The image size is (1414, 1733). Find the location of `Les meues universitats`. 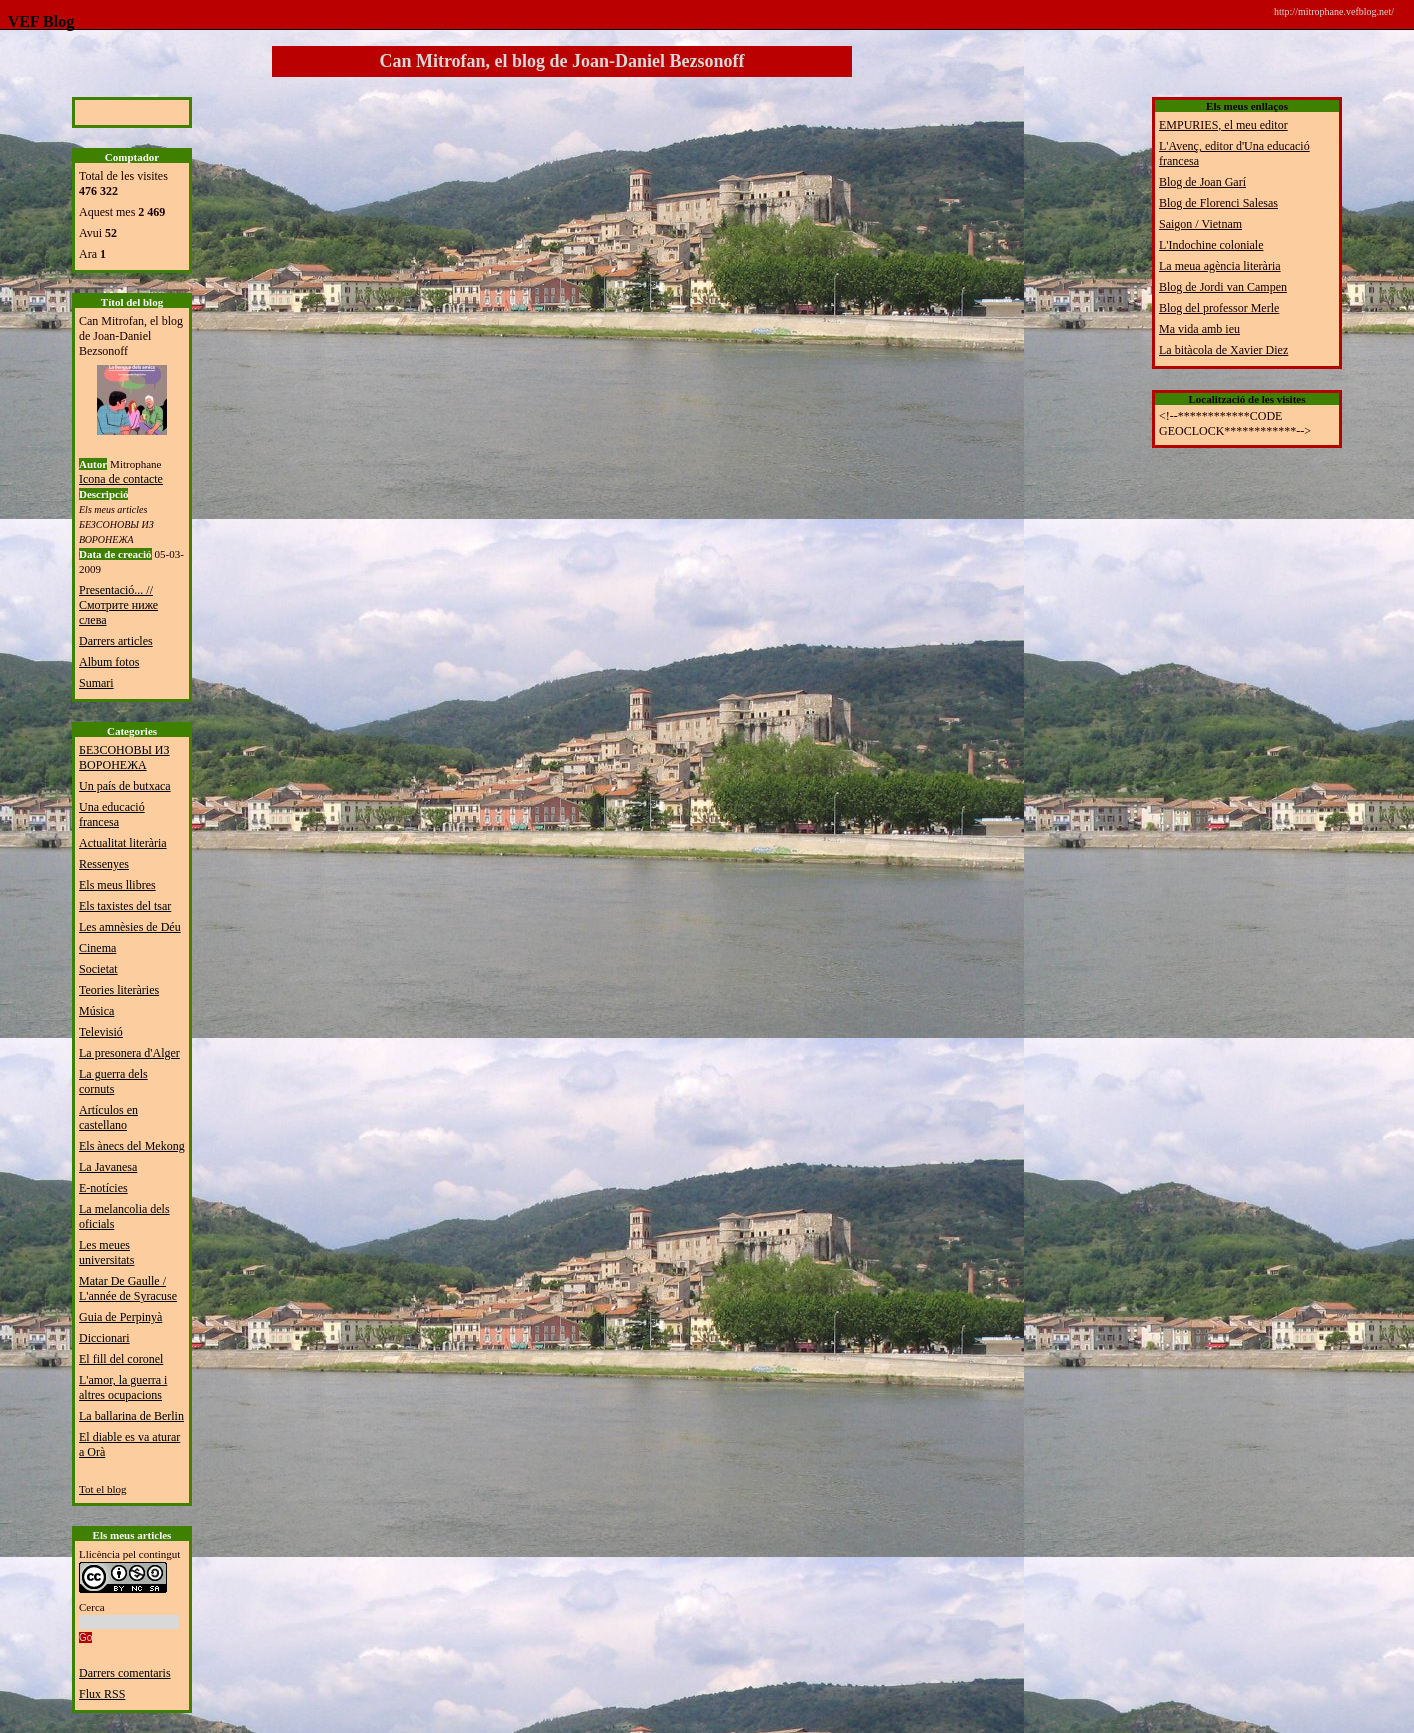

Les meues universitats is located at coordinates (106, 1252).